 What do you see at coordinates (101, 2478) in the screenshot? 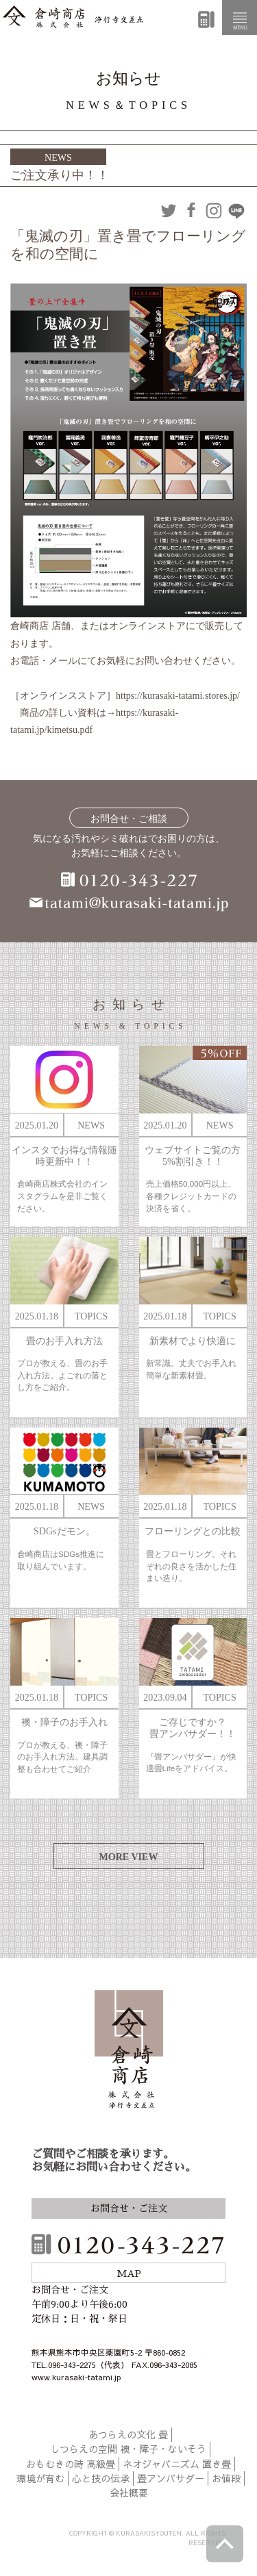
I see `心と技の伝承` at bounding box center [101, 2478].